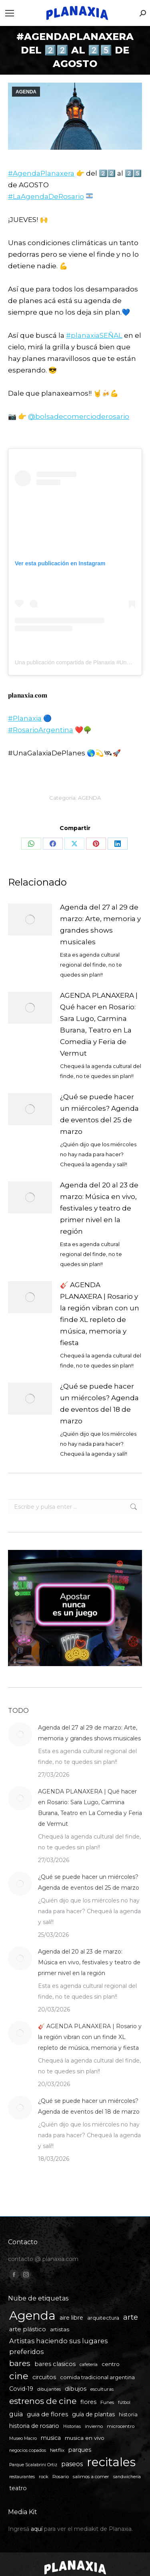 This screenshot has width=150, height=2576. What do you see at coordinates (9, 13) in the screenshot?
I see `[Mobile menu icon]` at bounding box center [9, 13].